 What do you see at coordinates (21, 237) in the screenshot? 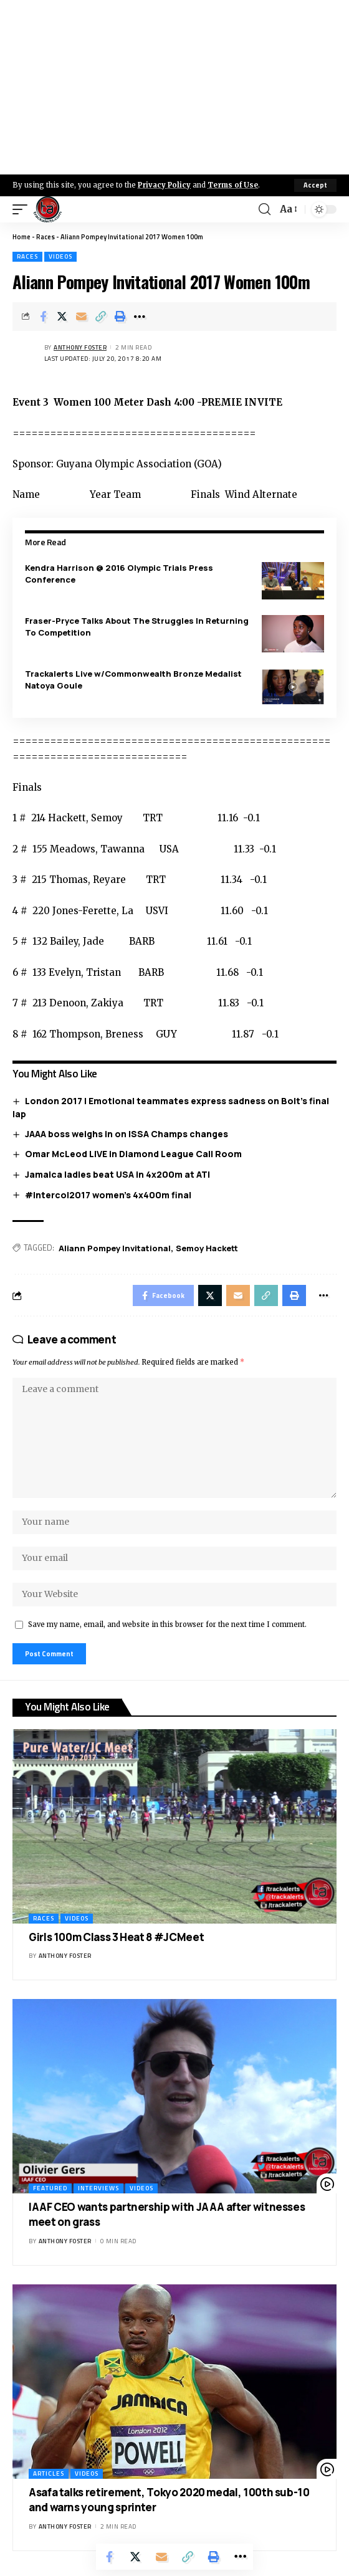
I see `Home` at bounding box center [21, 237].